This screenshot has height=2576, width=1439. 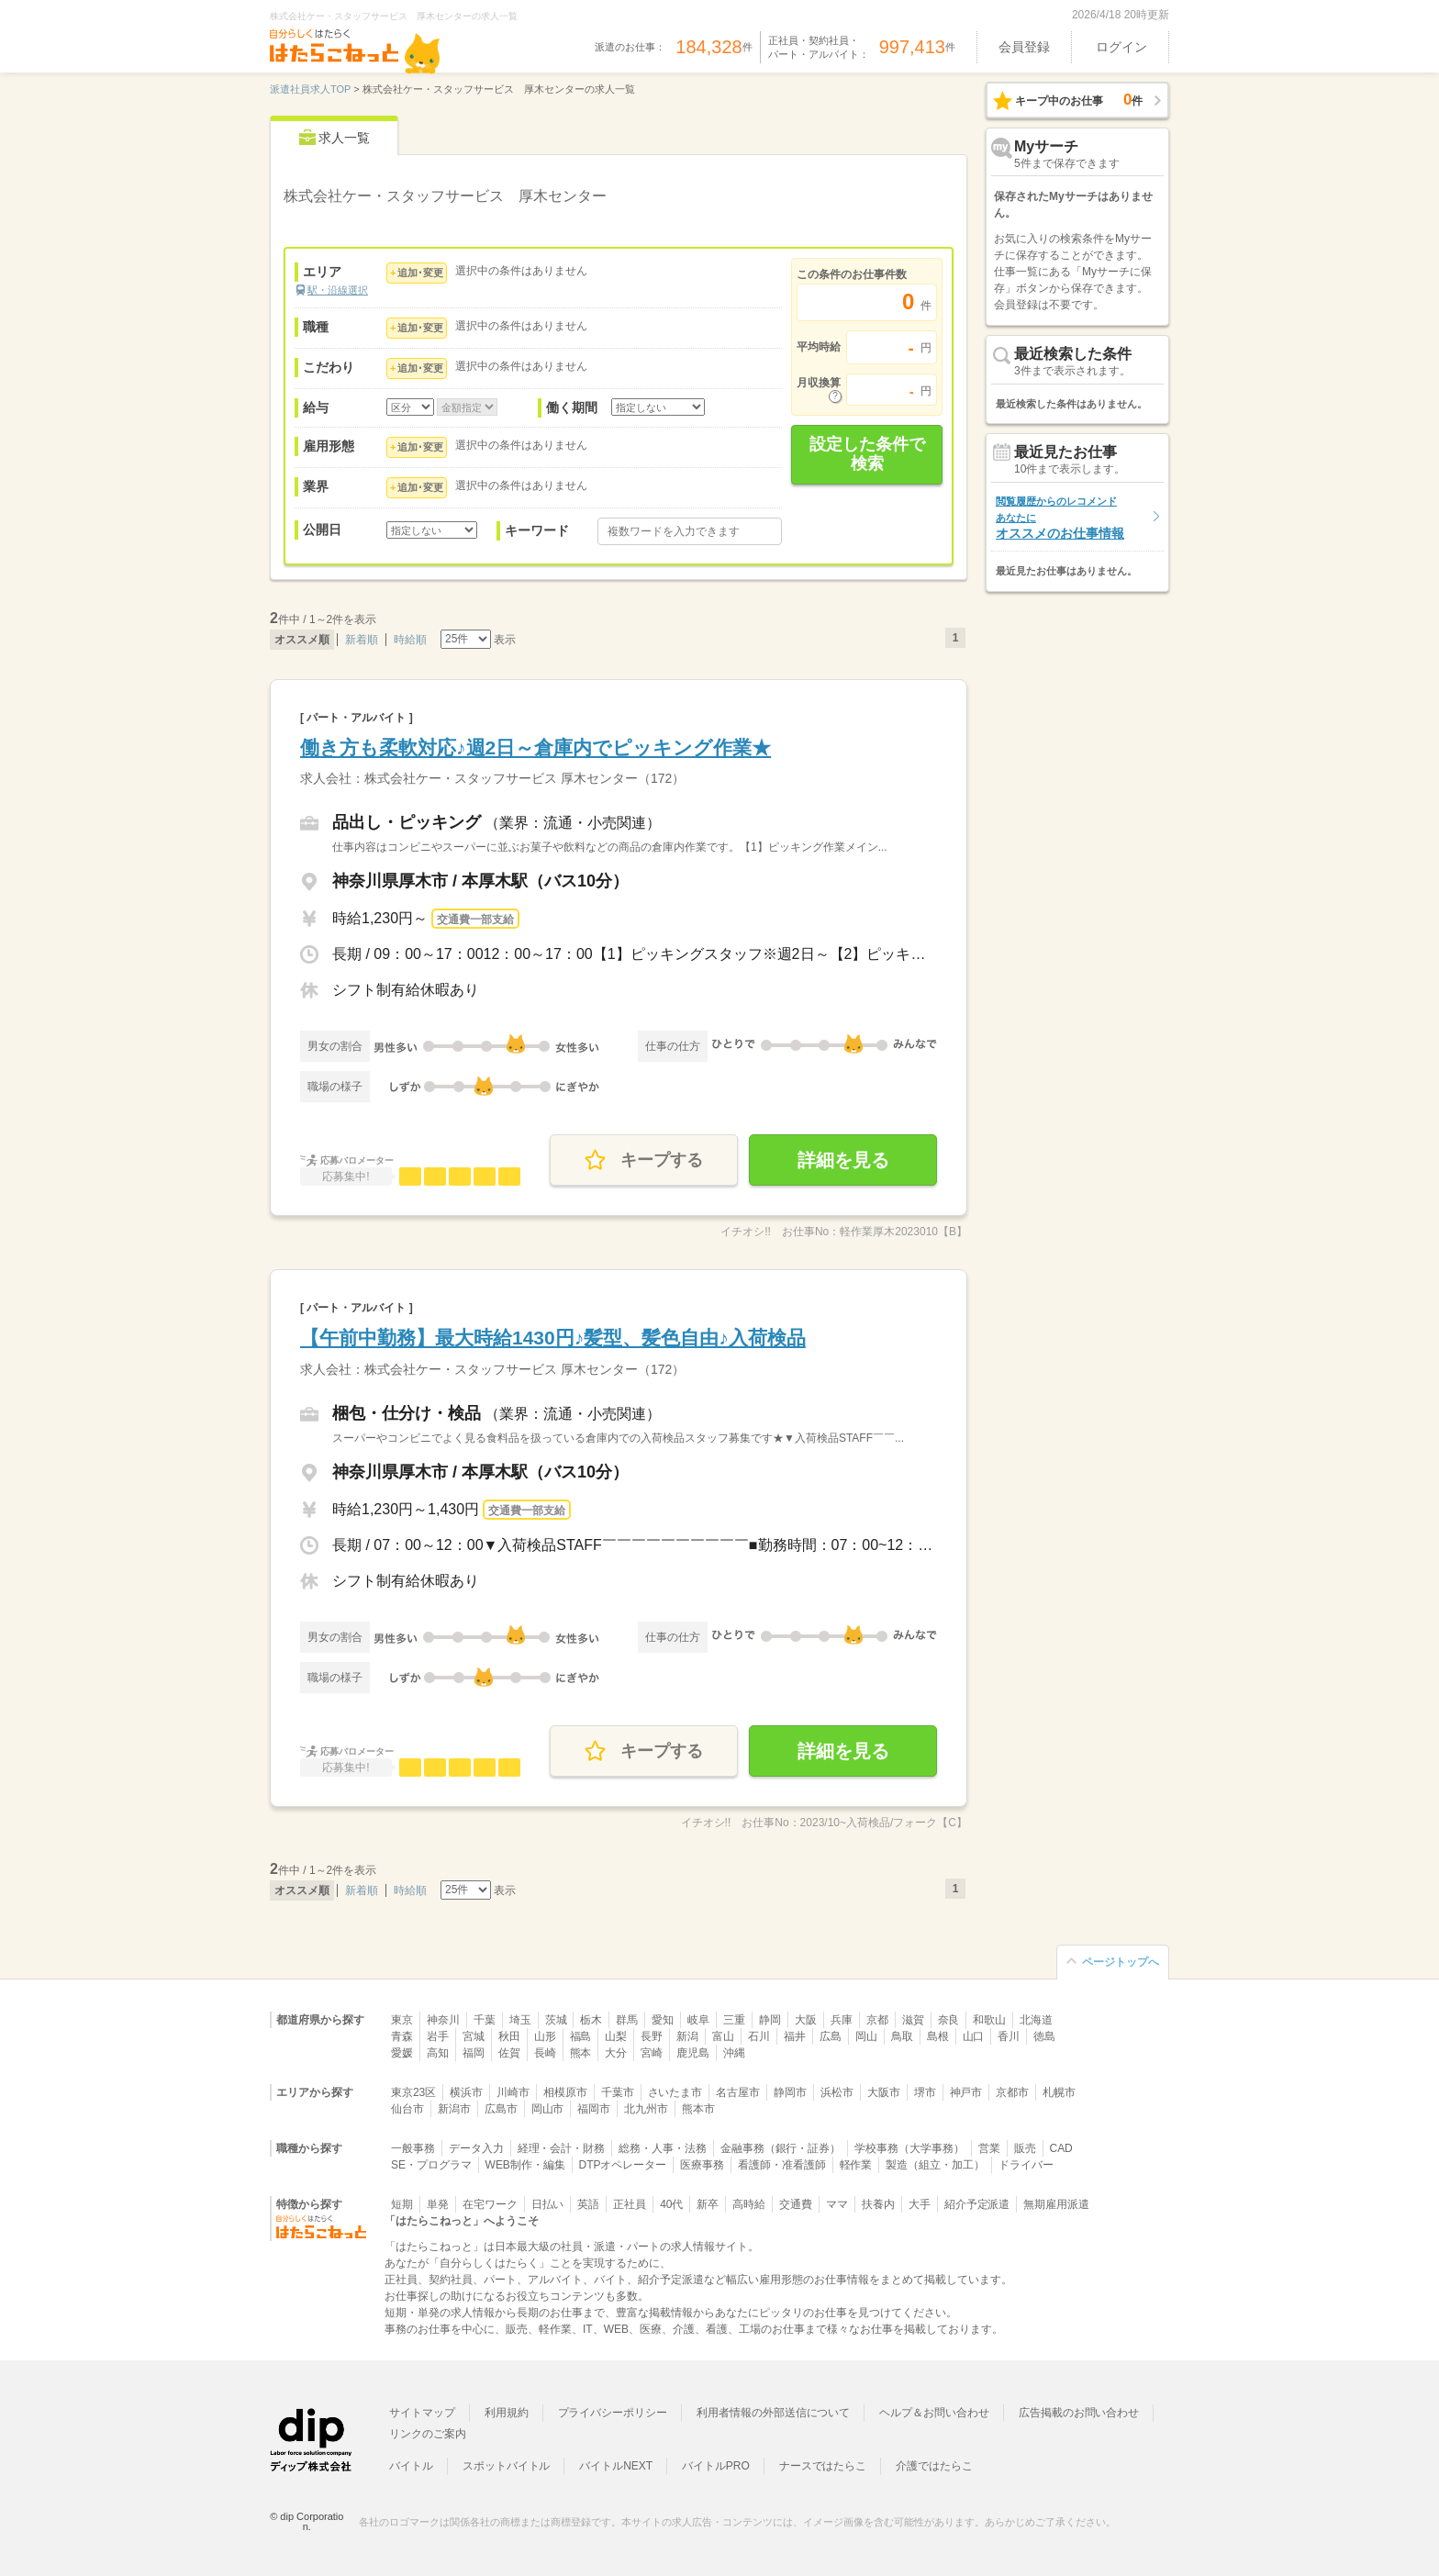 What do you see at coordinates (556, 2019) in the screenshot?
I see `茨城` at bounding box center [556, 2019].